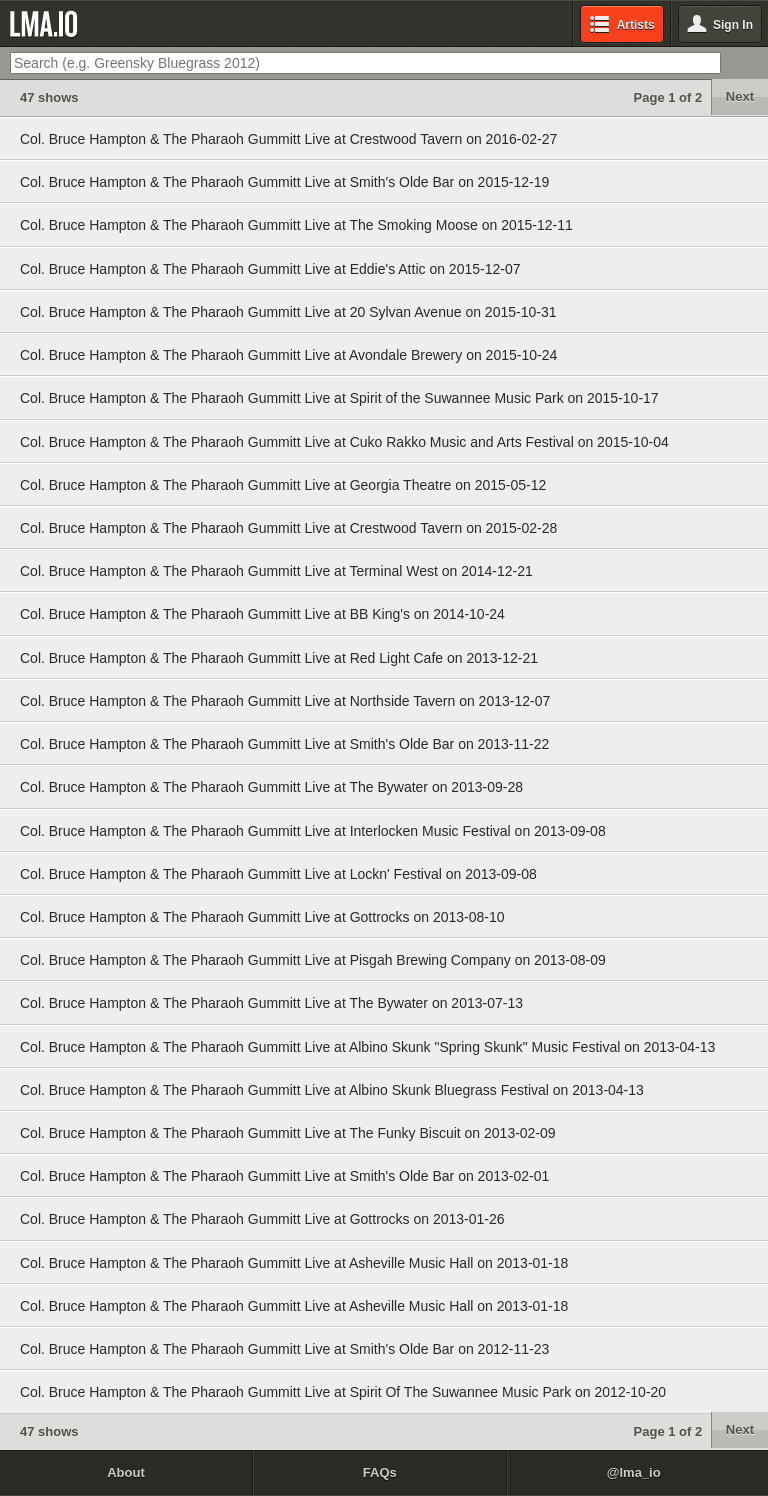 Image resolution: width=768 pixels, height=1496 pixels. Describe the element at coordinates (126, 1472) in the screenshot. I see `About` at that location.